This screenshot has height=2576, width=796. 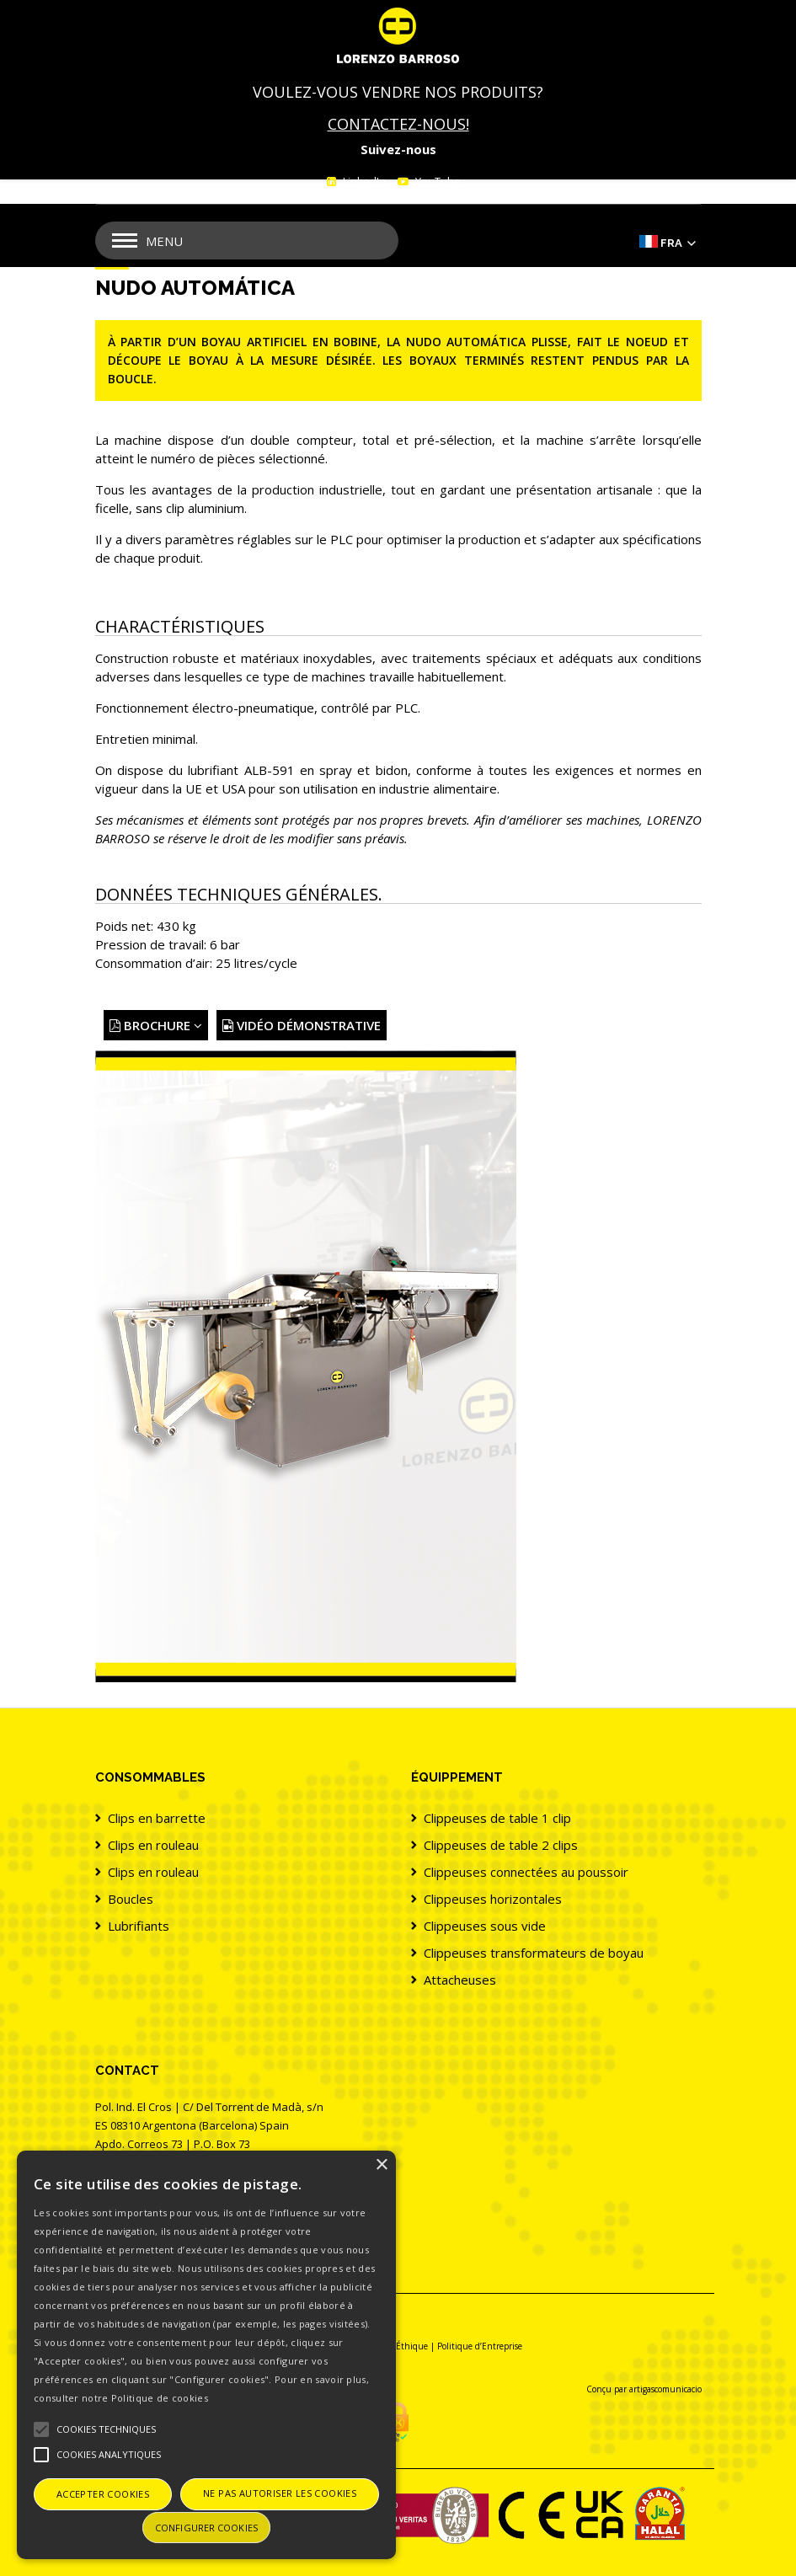 I want to click on Clippeuses connectées au poussoir, so click(x=526, y=1871).